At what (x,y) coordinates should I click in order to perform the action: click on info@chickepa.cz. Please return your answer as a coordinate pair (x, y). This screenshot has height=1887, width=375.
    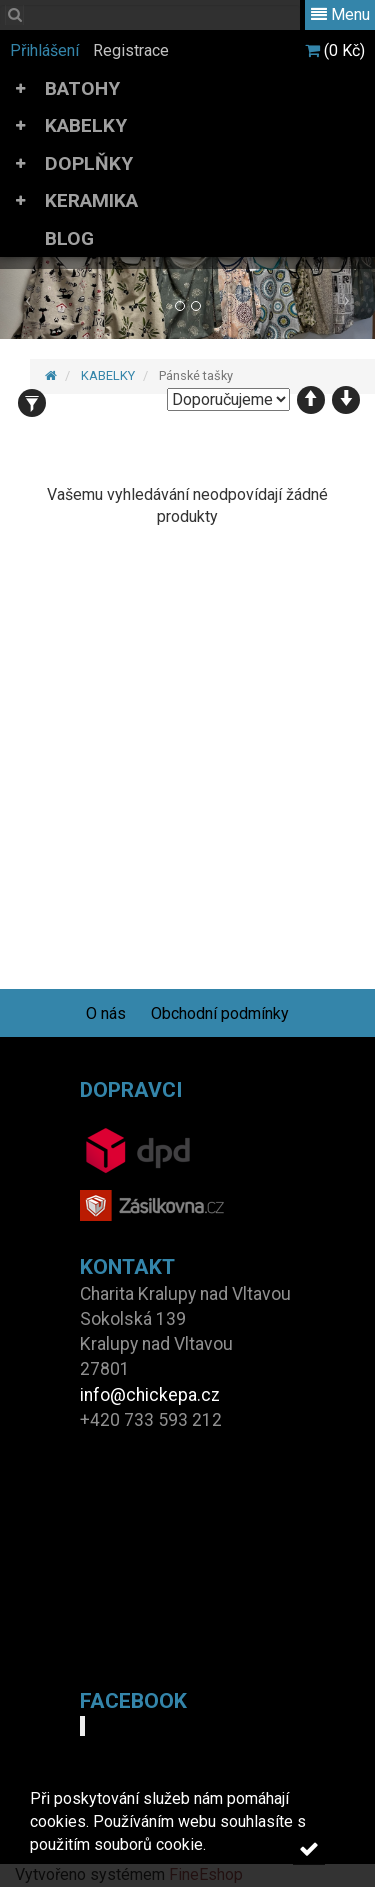
    Looking at the image, I should click on (150, 1395).